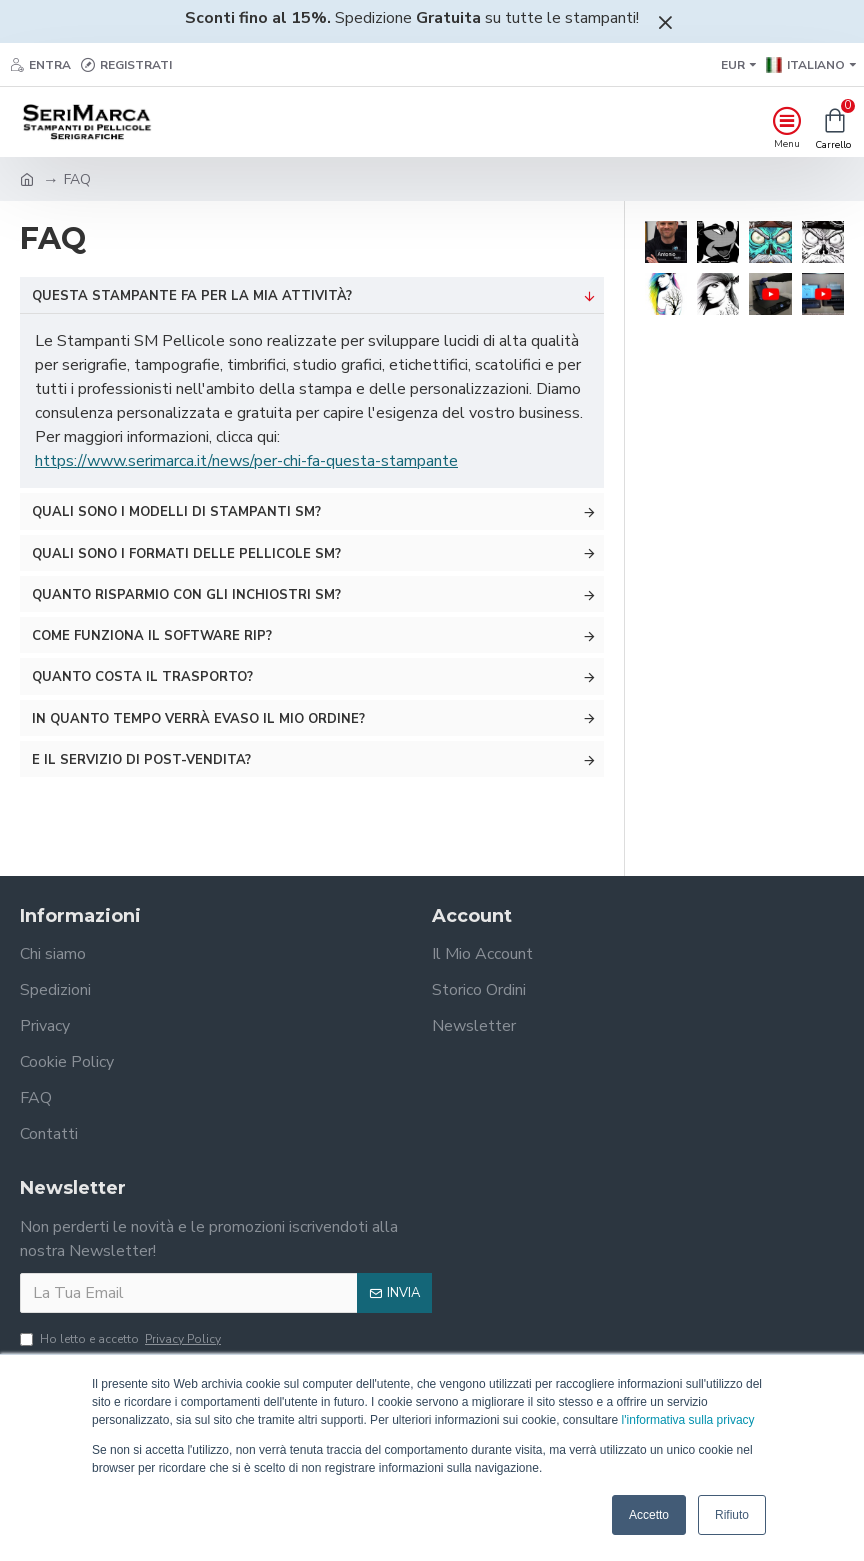 The image size is (864, 1561). I want to click on Questa stampante fa per la mia attività?, so click(192, 296).